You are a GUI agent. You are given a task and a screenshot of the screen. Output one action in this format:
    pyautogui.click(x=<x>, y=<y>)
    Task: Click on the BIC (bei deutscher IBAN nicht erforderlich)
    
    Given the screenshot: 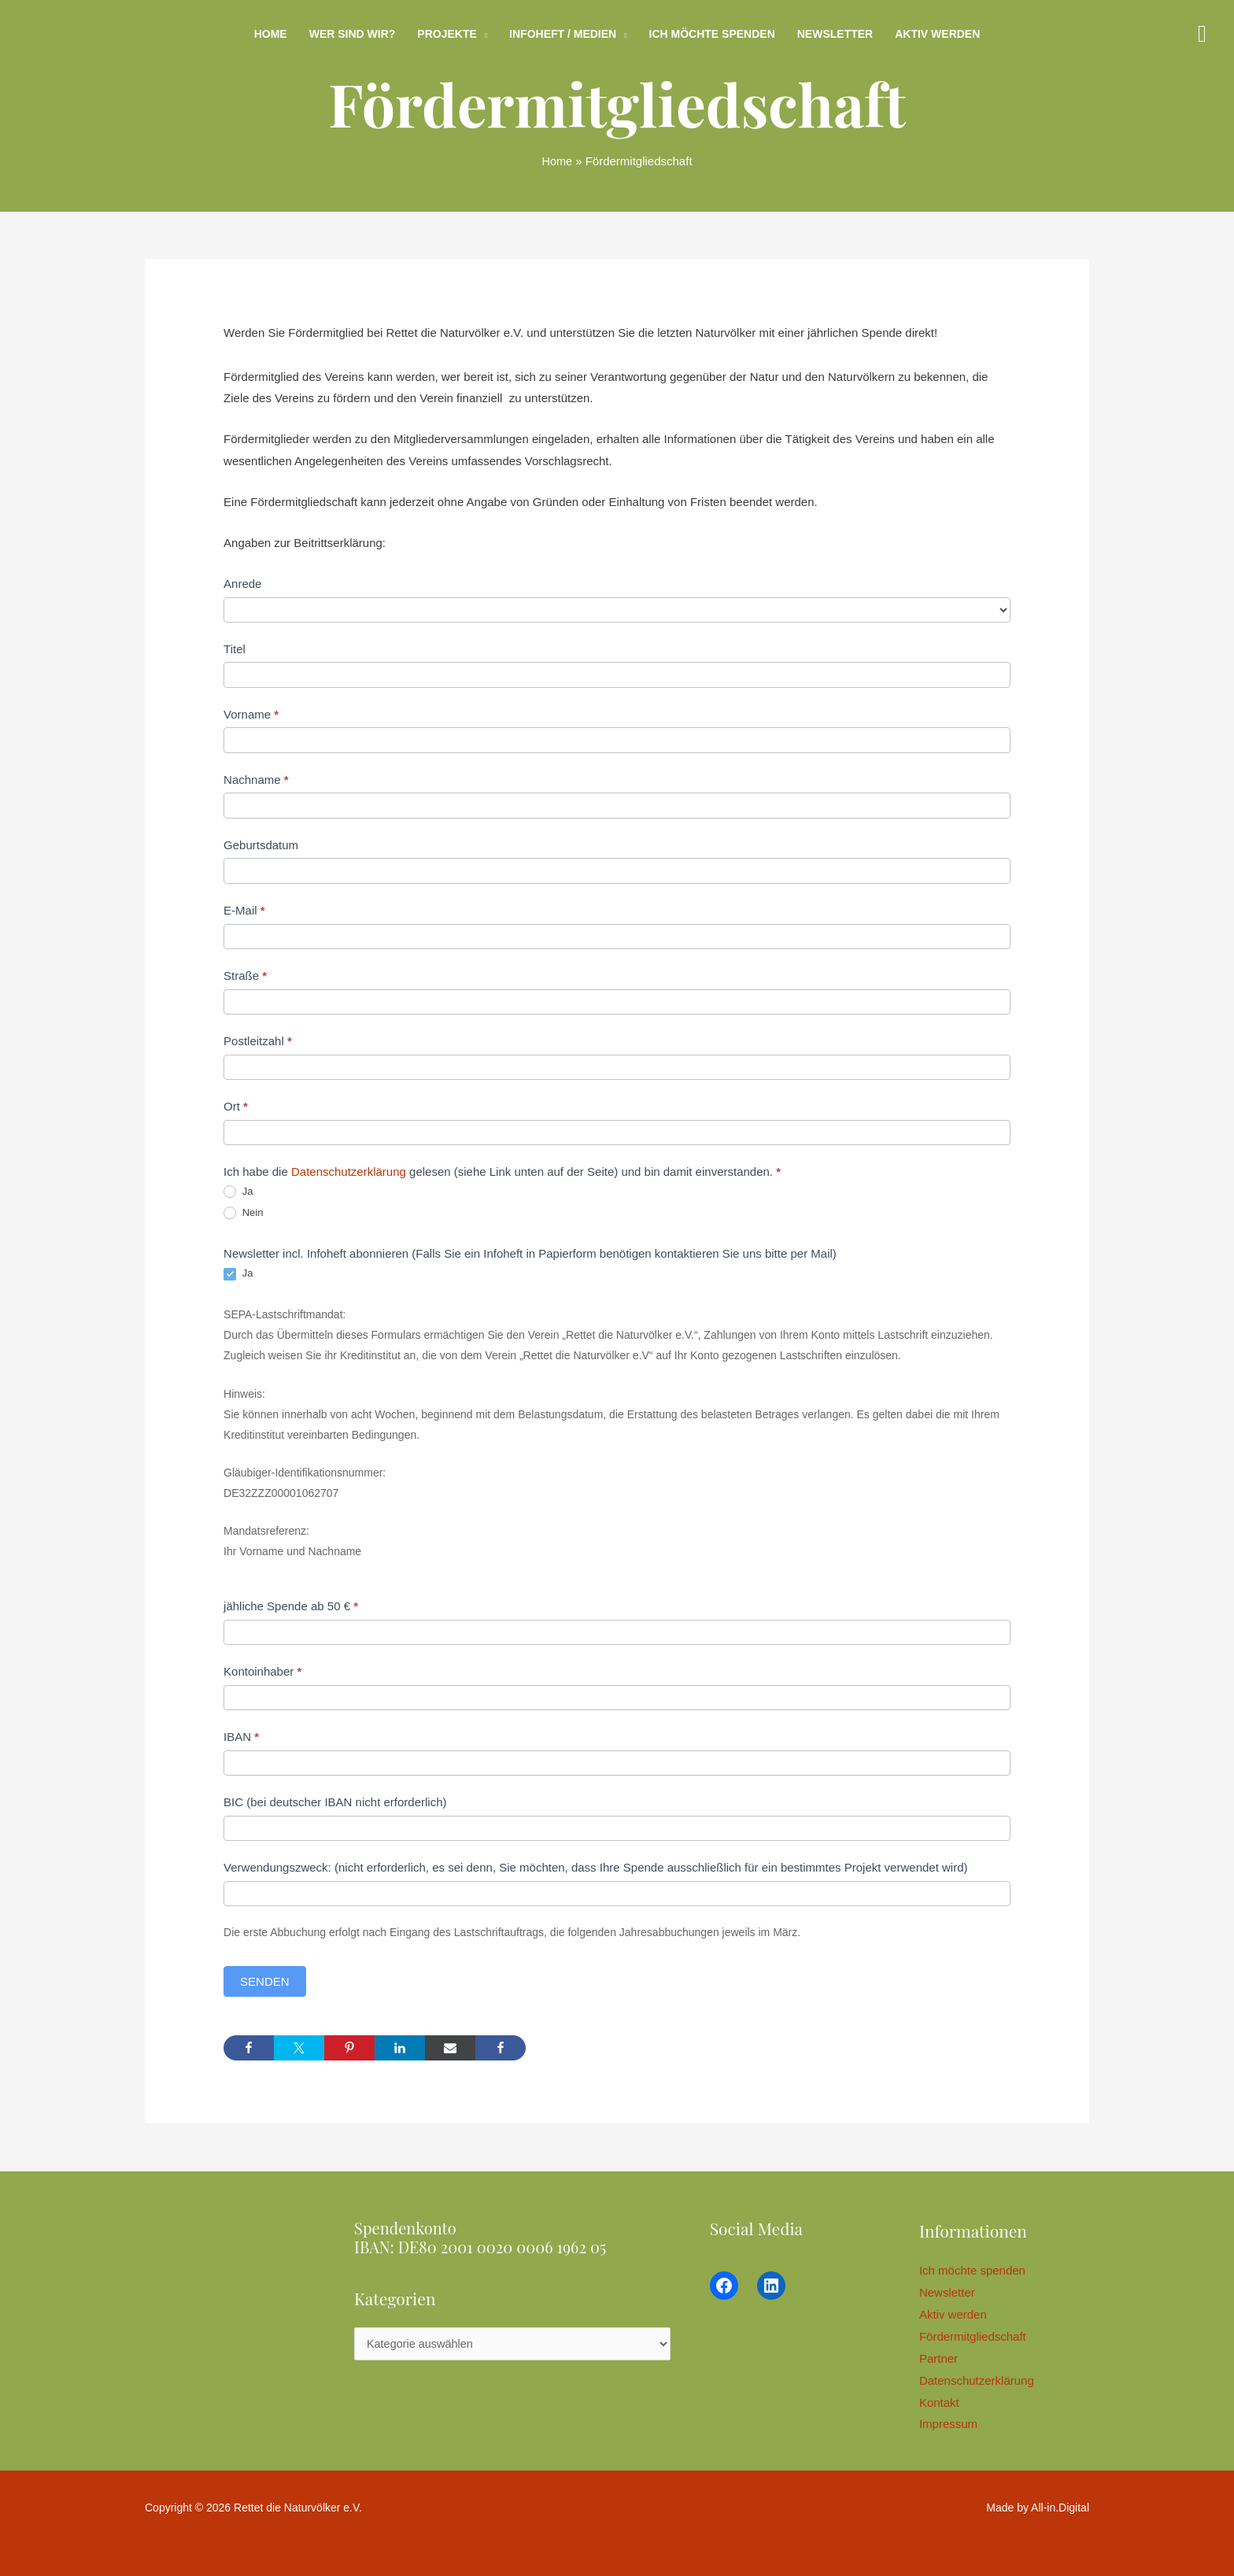 What is the action you would take?
    pyautogui.click(x=335, y=1802)
    